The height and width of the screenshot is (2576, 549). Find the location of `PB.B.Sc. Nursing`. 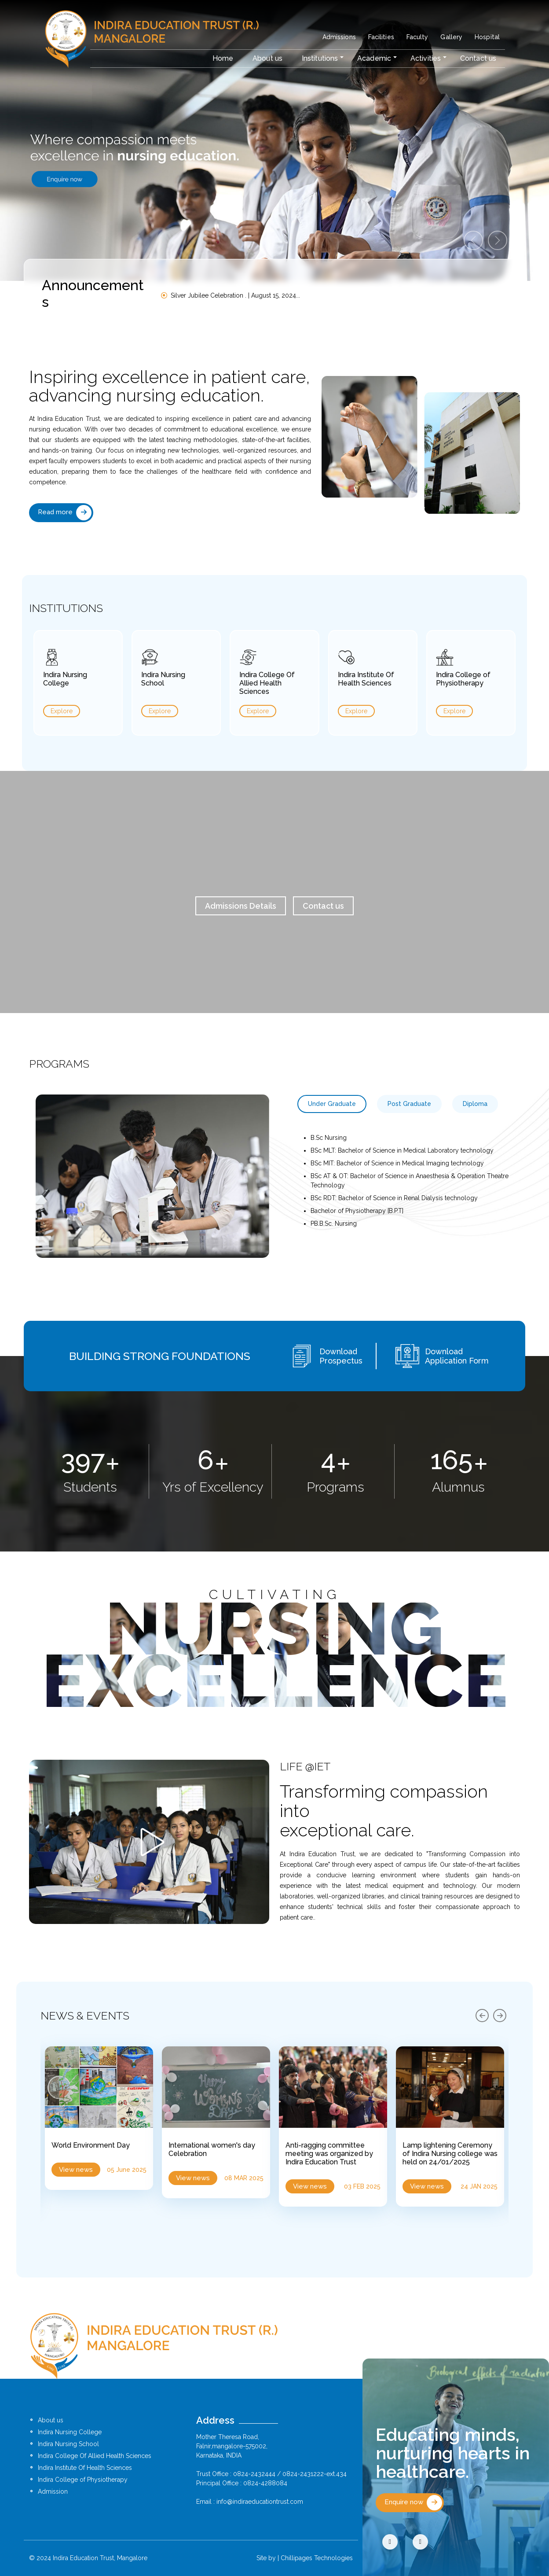

PB.B.Sc. Nursing is located at coordinates (334, 1223).